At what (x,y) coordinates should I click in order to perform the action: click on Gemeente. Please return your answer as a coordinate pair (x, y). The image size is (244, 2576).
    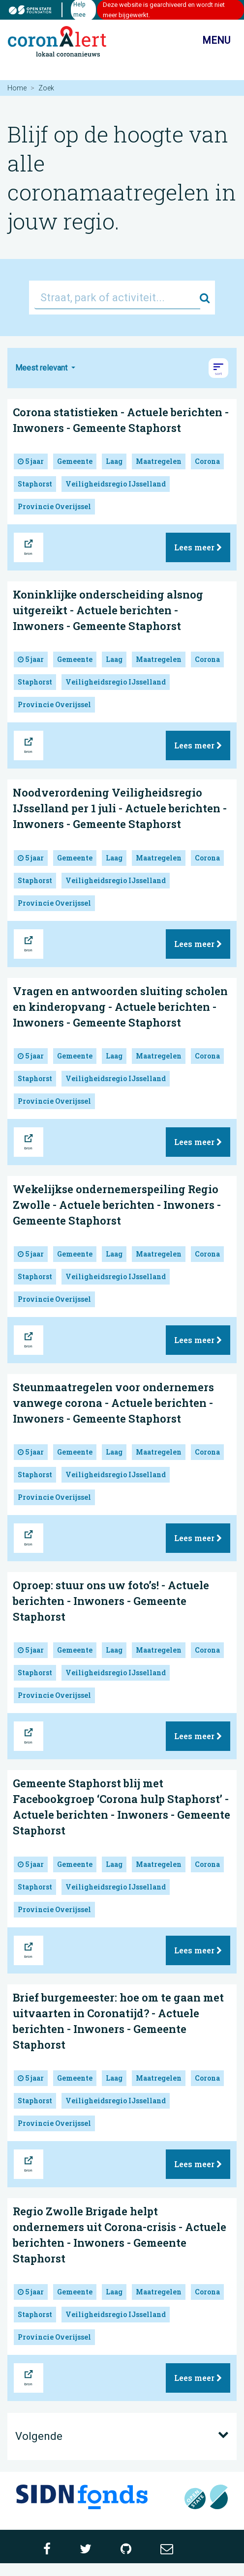
    Looking at the image, I should click on (74, 461).